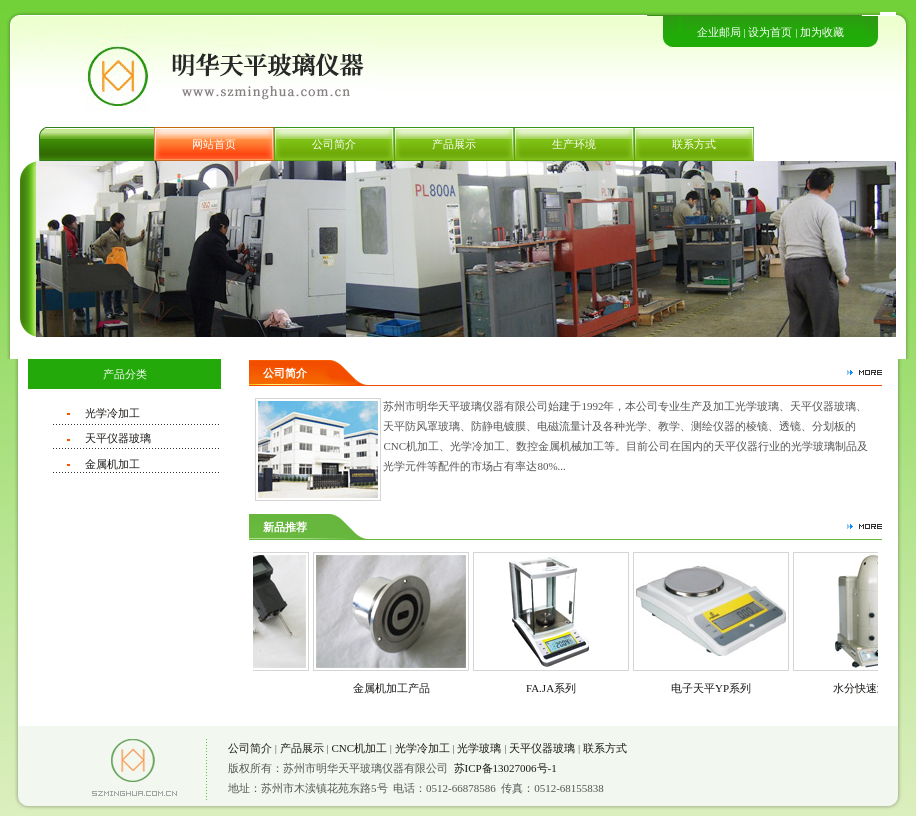 The width and height of the screenshot is (916, 816). I want to click on 公司简介, so click(334, 144).